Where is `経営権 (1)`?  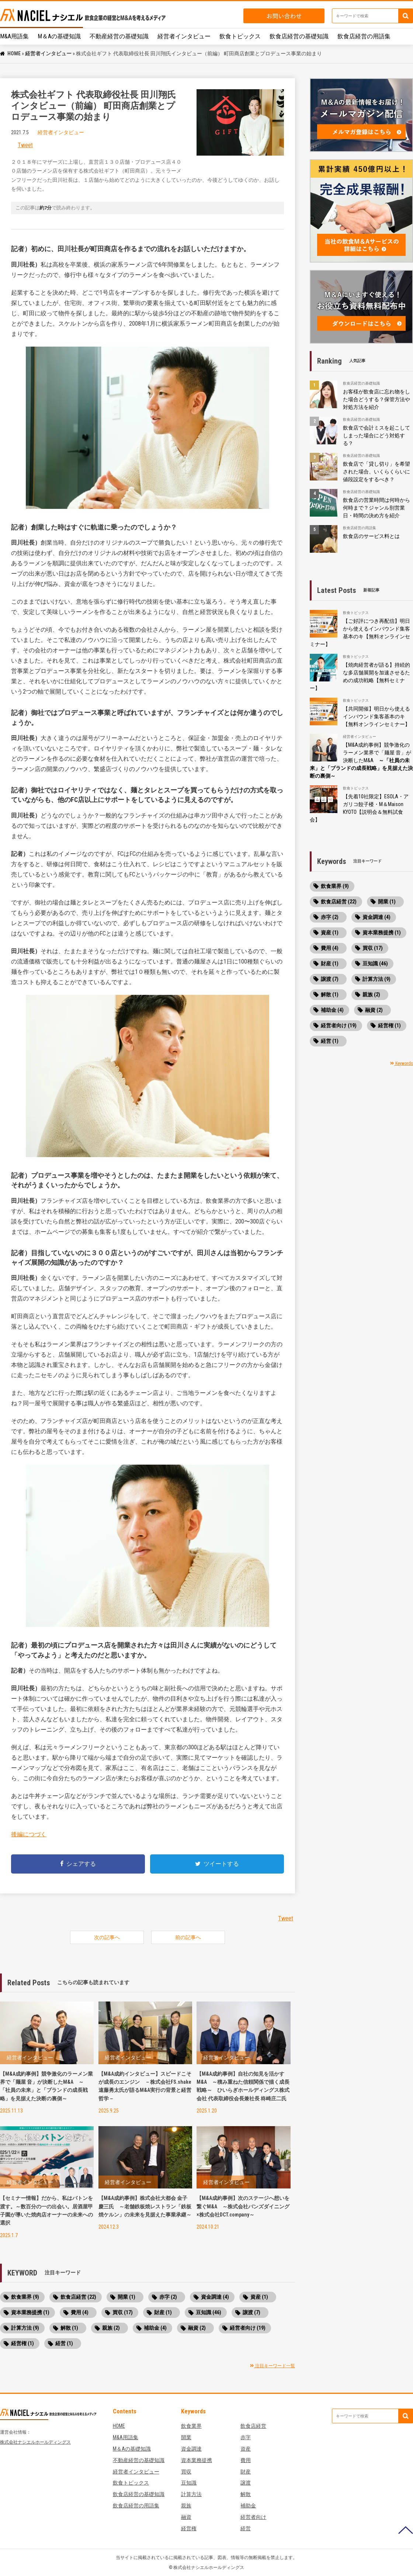 経営権 (1) is located at coordinates (22, 2343).